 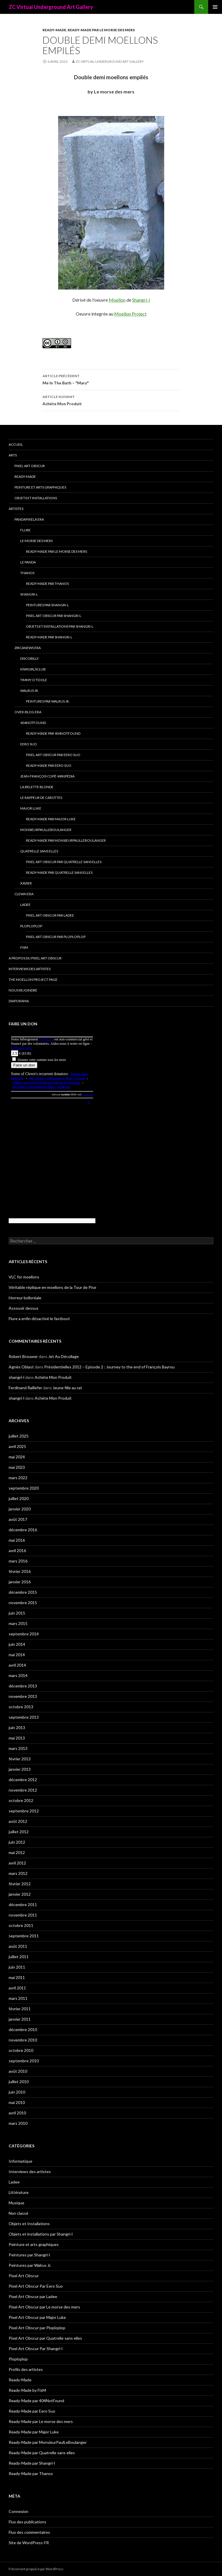 What do you see at coordinates (27, 648) in the screenshot?
I see `Zircanews era` at bounding box center [27, 648].